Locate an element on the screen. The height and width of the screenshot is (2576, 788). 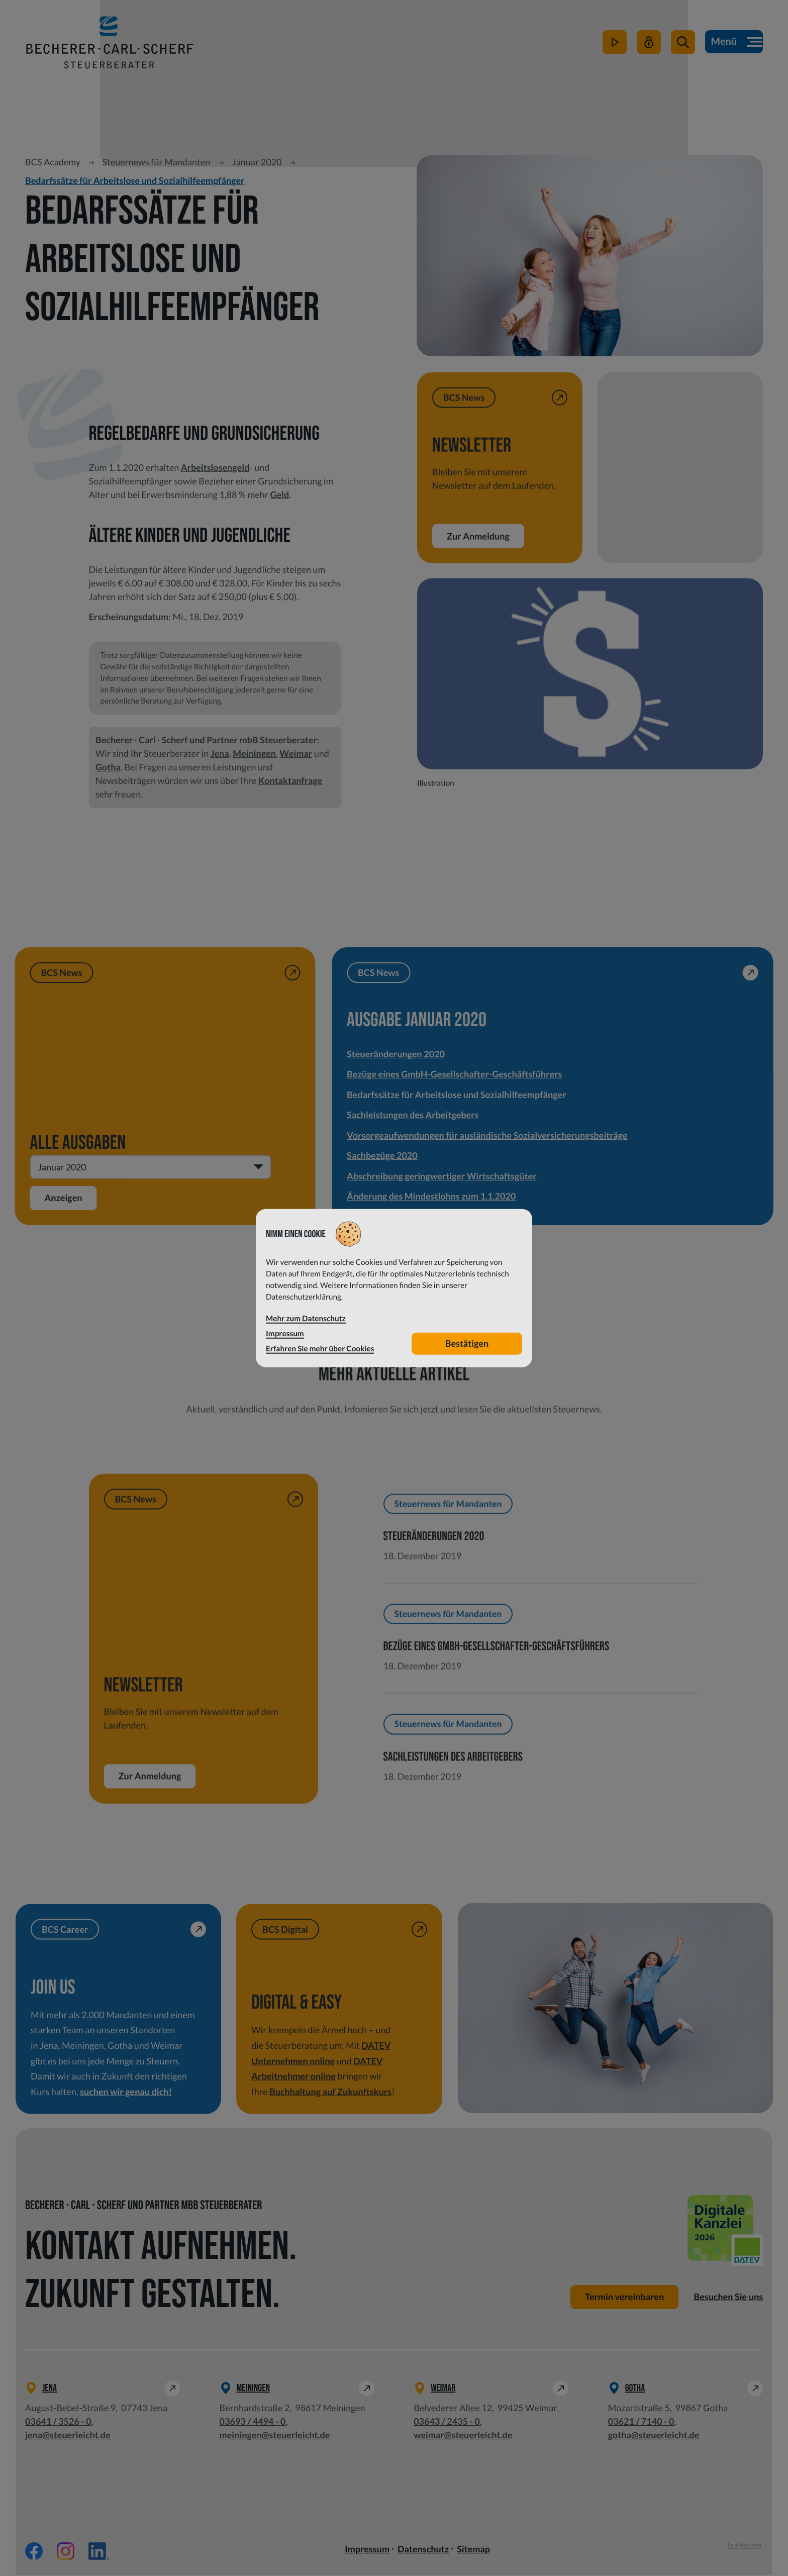
[button] is located at coordinates (682, 46).